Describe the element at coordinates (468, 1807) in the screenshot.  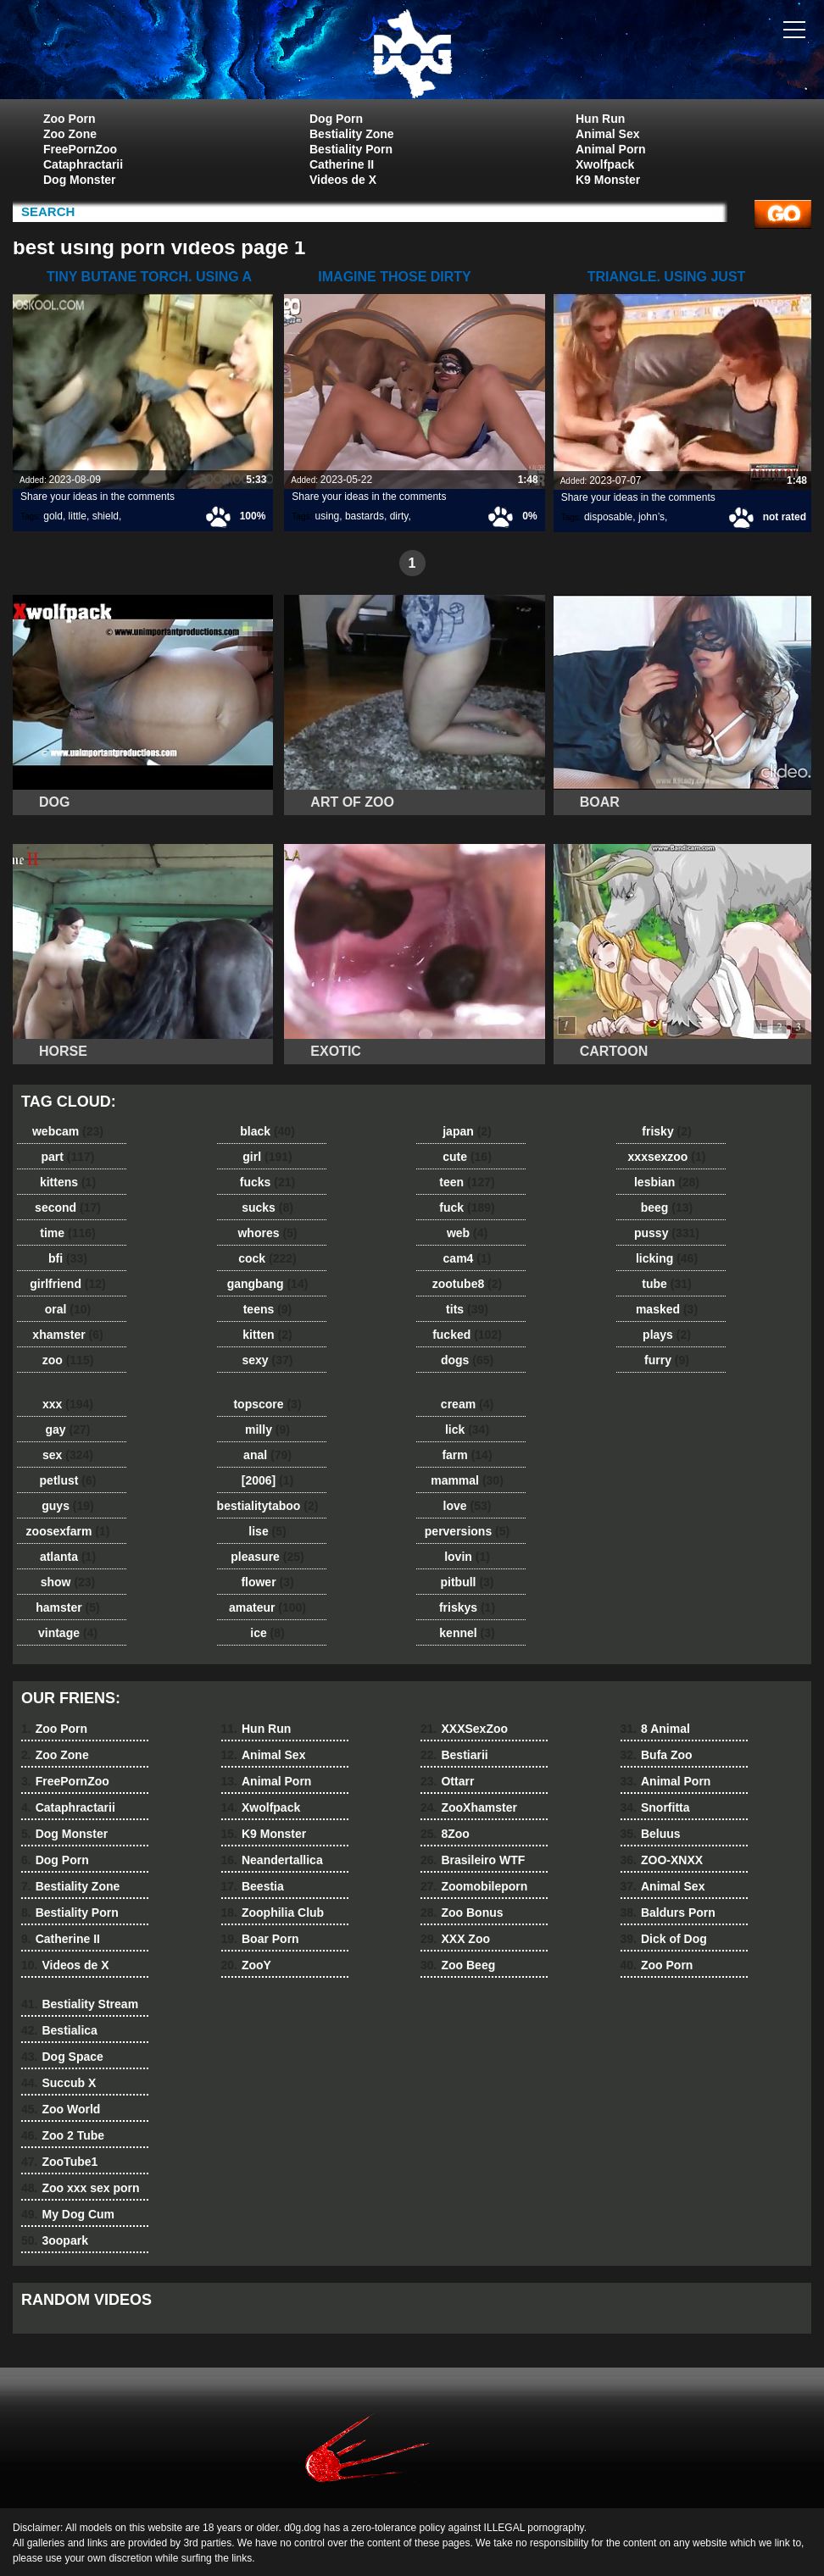
I see `ZooXhamster` at that location.